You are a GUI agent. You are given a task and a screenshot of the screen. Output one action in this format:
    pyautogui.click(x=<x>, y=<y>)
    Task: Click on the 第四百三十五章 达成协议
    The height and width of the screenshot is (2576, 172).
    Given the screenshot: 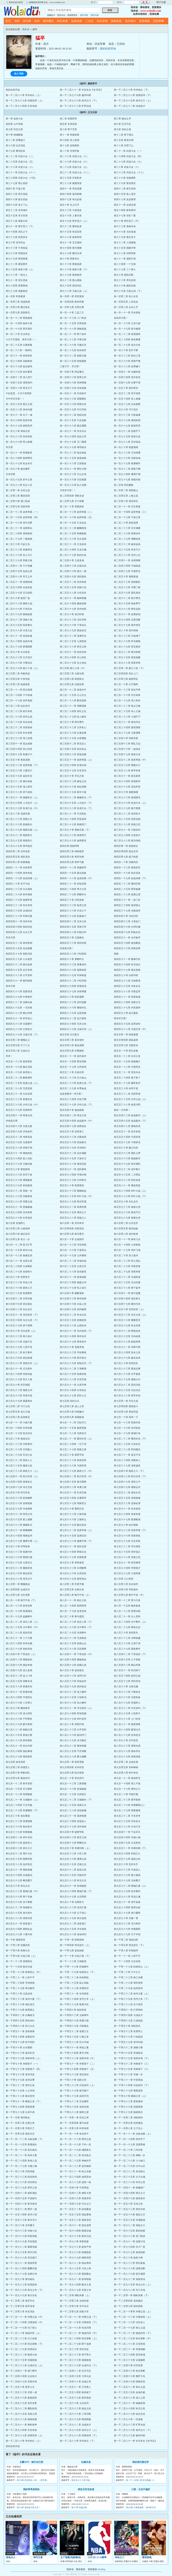 What is the action you would take?
    pyautogui.click(x=19, y=910)
    